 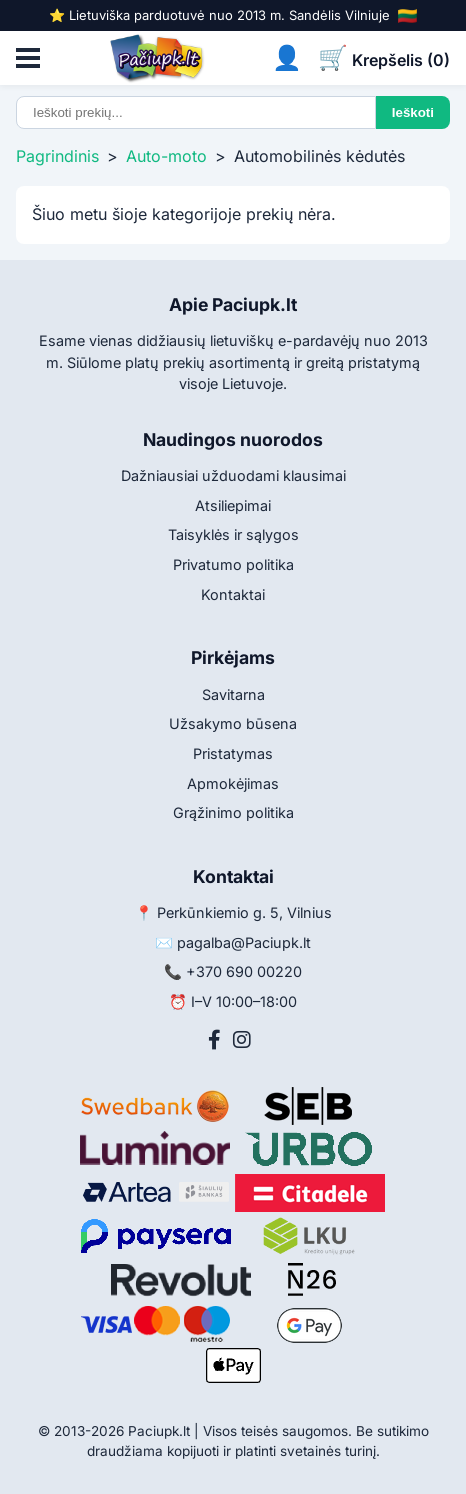 I want to click on Grąžinimo politika, so click(x=233, y=812).